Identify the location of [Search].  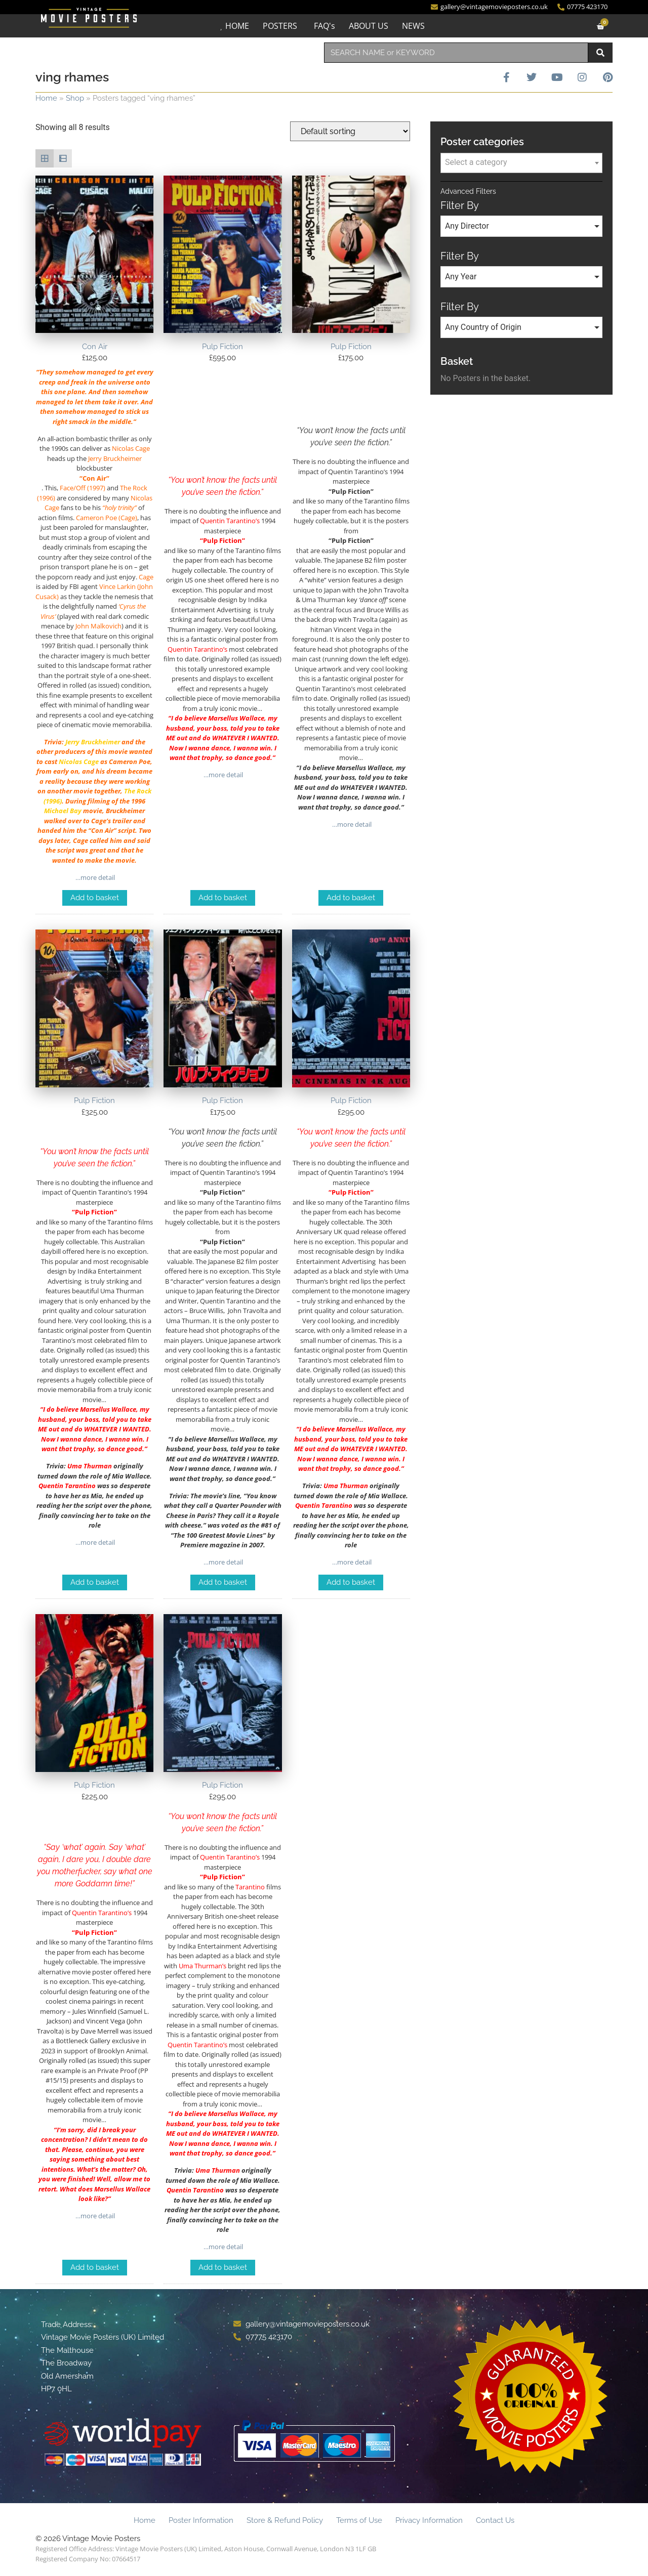
(600, 53).